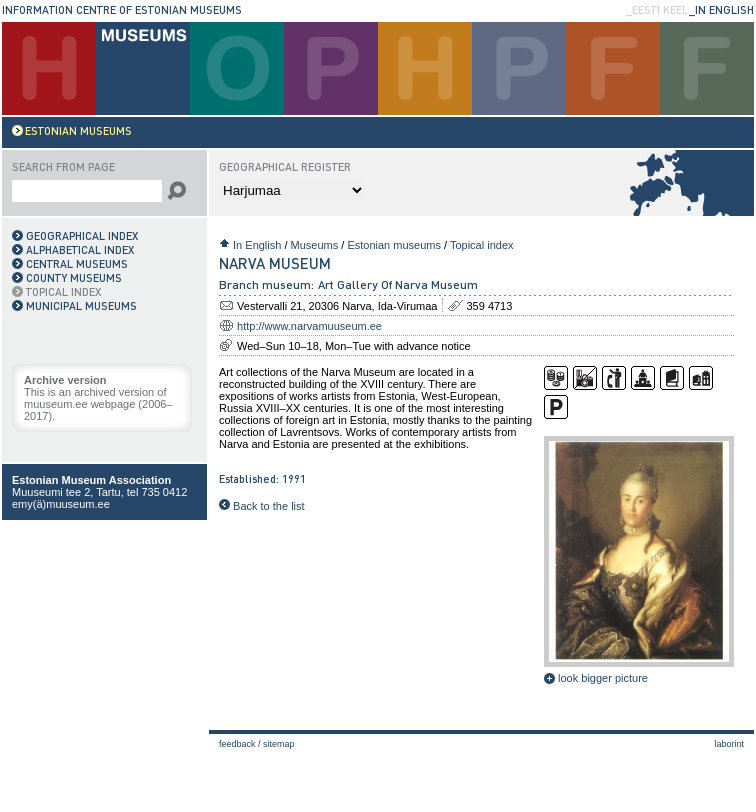 This screenshot has width=756, height=812. Describe the element at coordinates (279, 744) in the screenshot. I see `Sitemap` at that location.